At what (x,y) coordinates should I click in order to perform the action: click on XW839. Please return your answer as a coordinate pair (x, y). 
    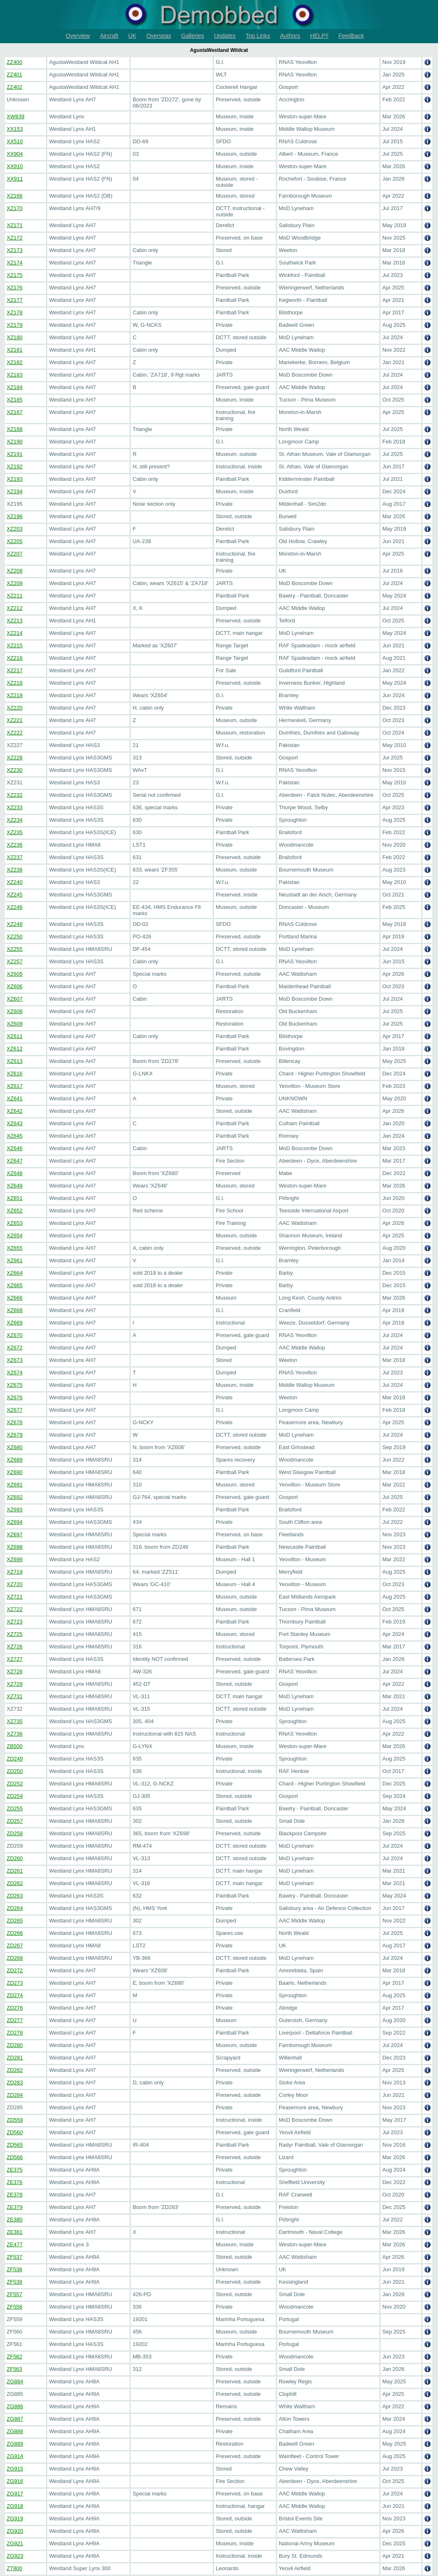
    Looking at the image, I should click on (16, 116).